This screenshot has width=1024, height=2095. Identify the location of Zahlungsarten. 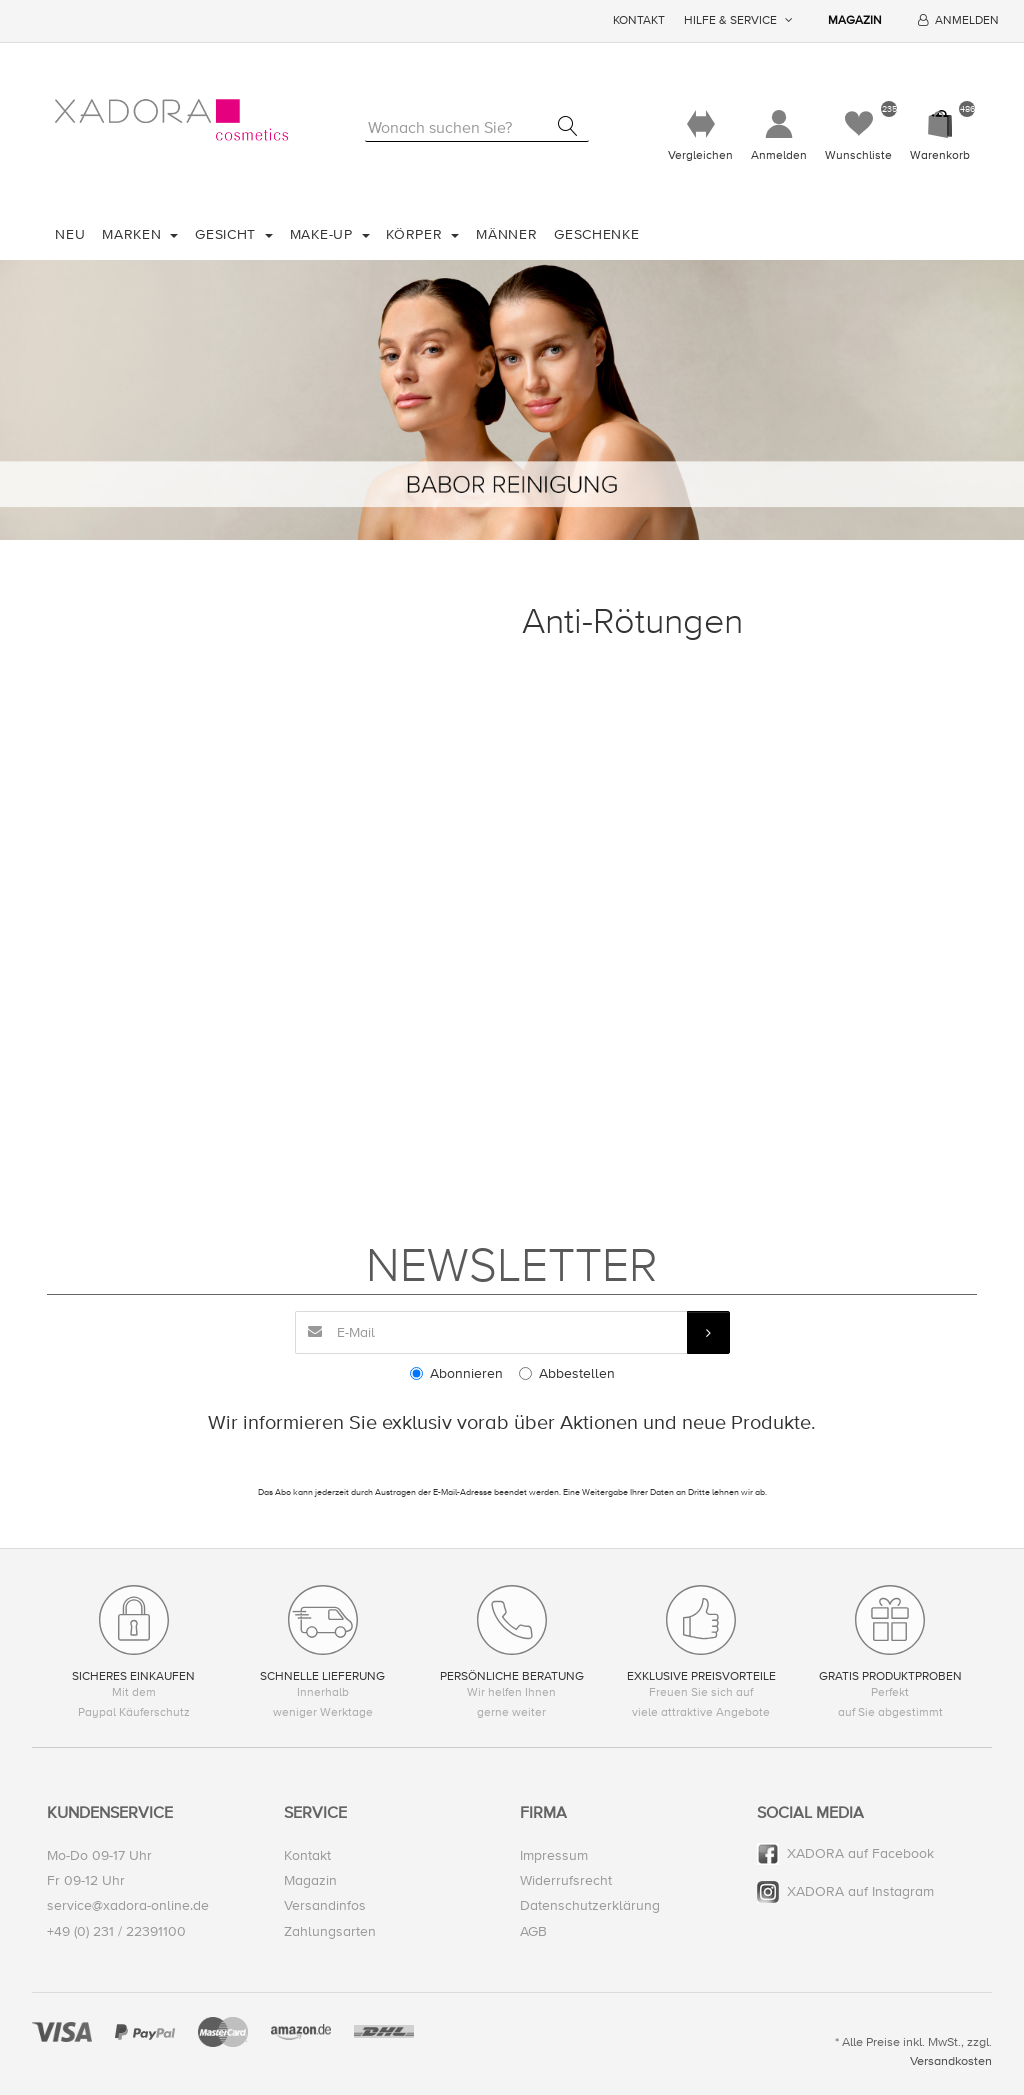
(330, 1931).